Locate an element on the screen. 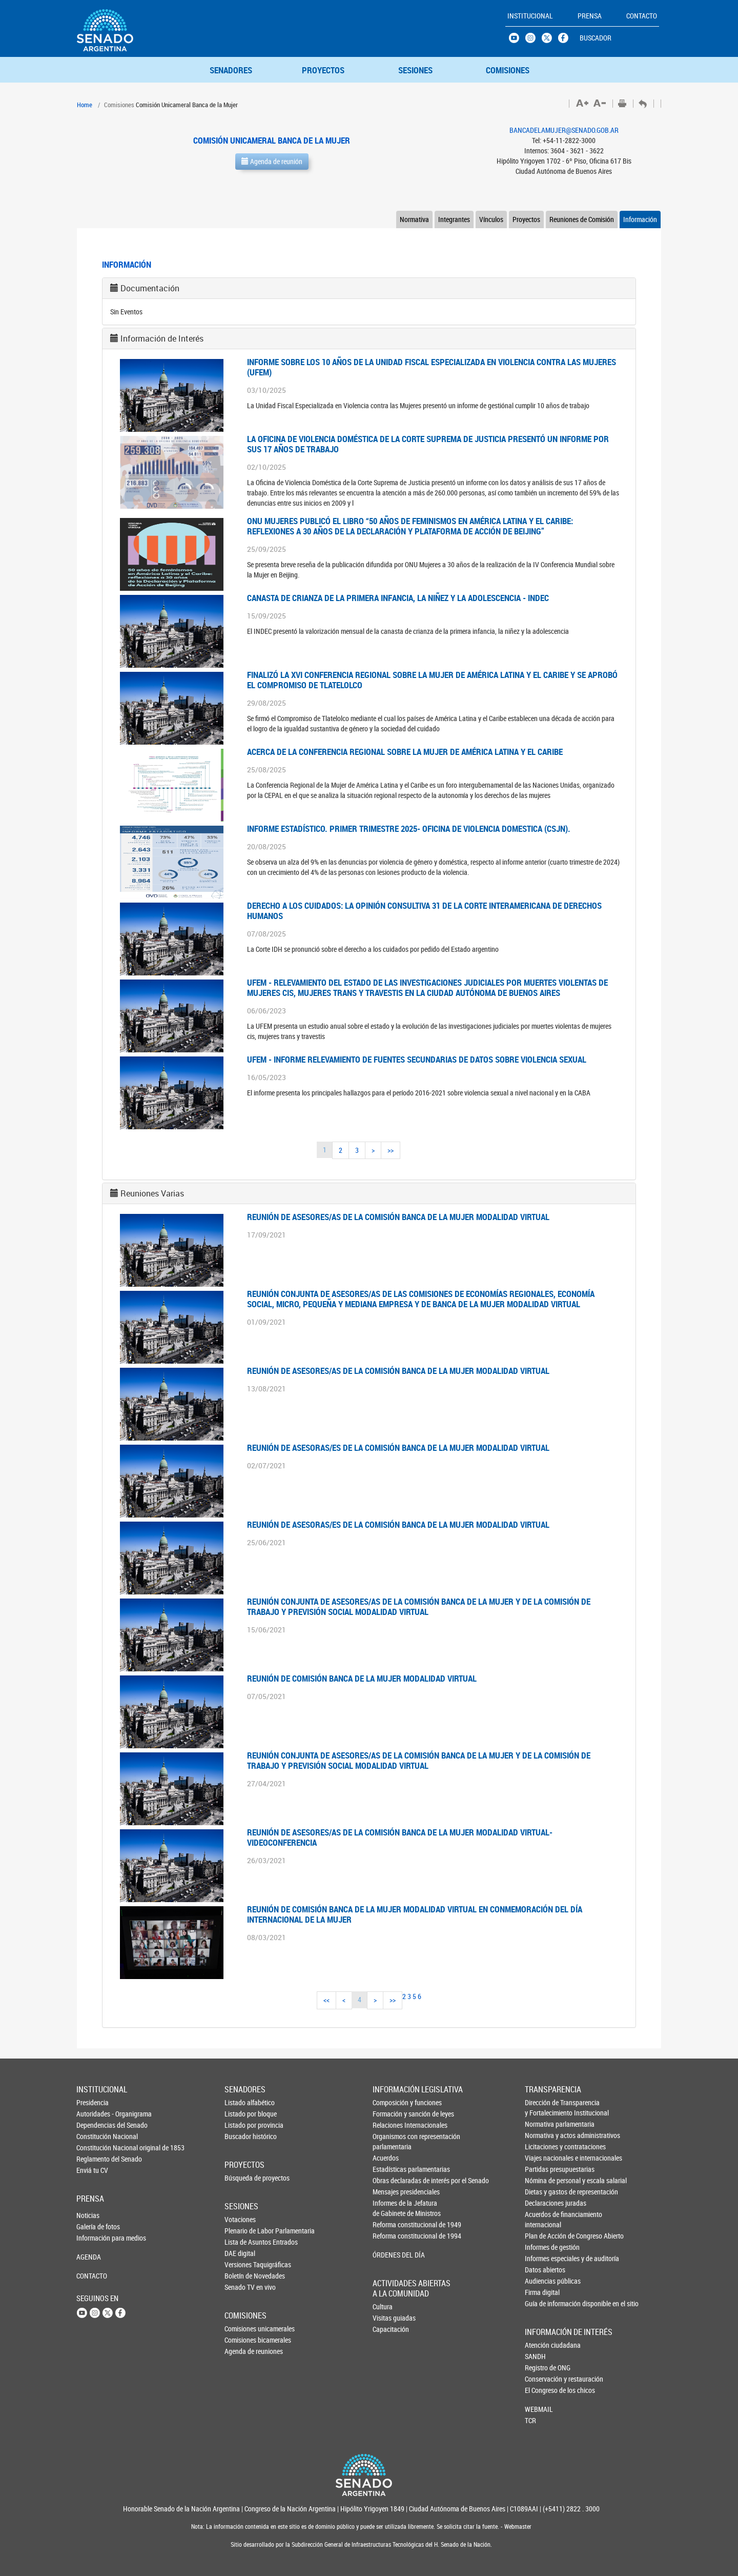  Nómina de personal y escala salarial is located at coordinates (542, 2180).